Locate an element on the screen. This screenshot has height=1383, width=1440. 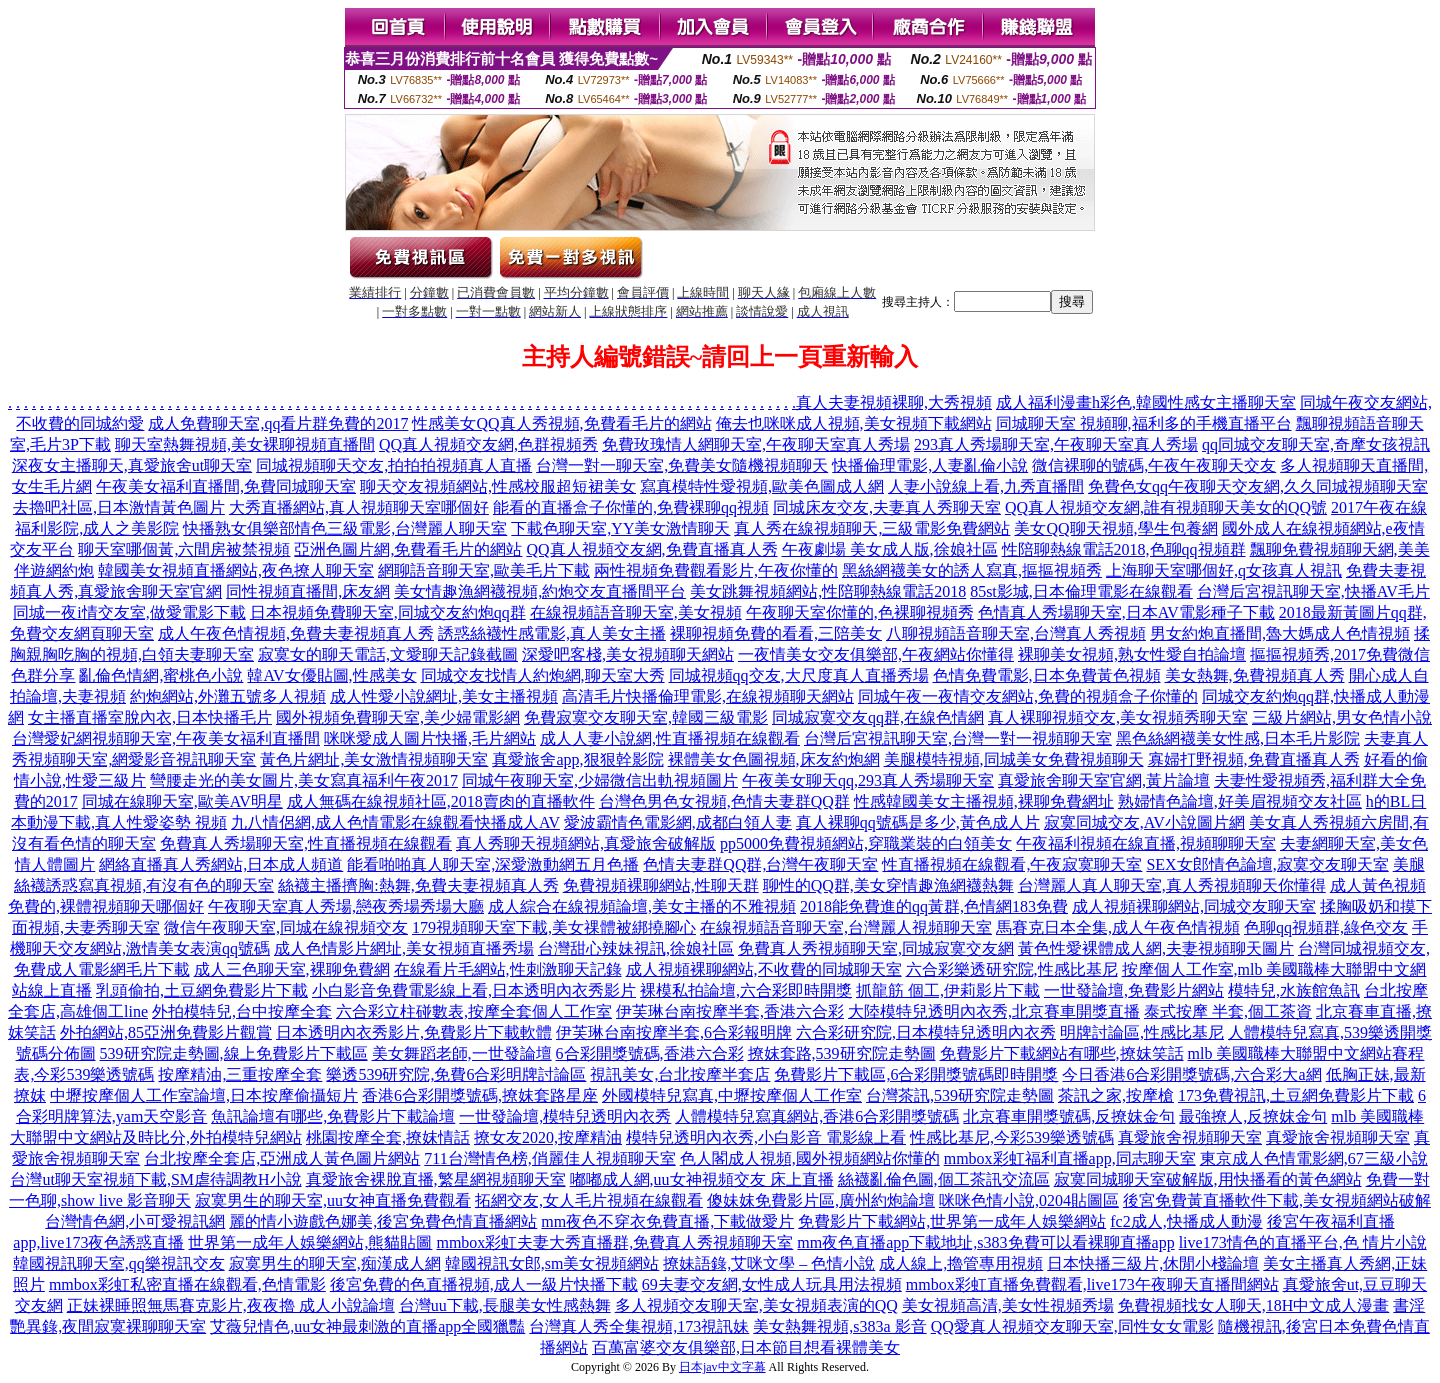
兩性視頻免費觀看影片,午夜你懂的 is located at coordinates (716, 570).